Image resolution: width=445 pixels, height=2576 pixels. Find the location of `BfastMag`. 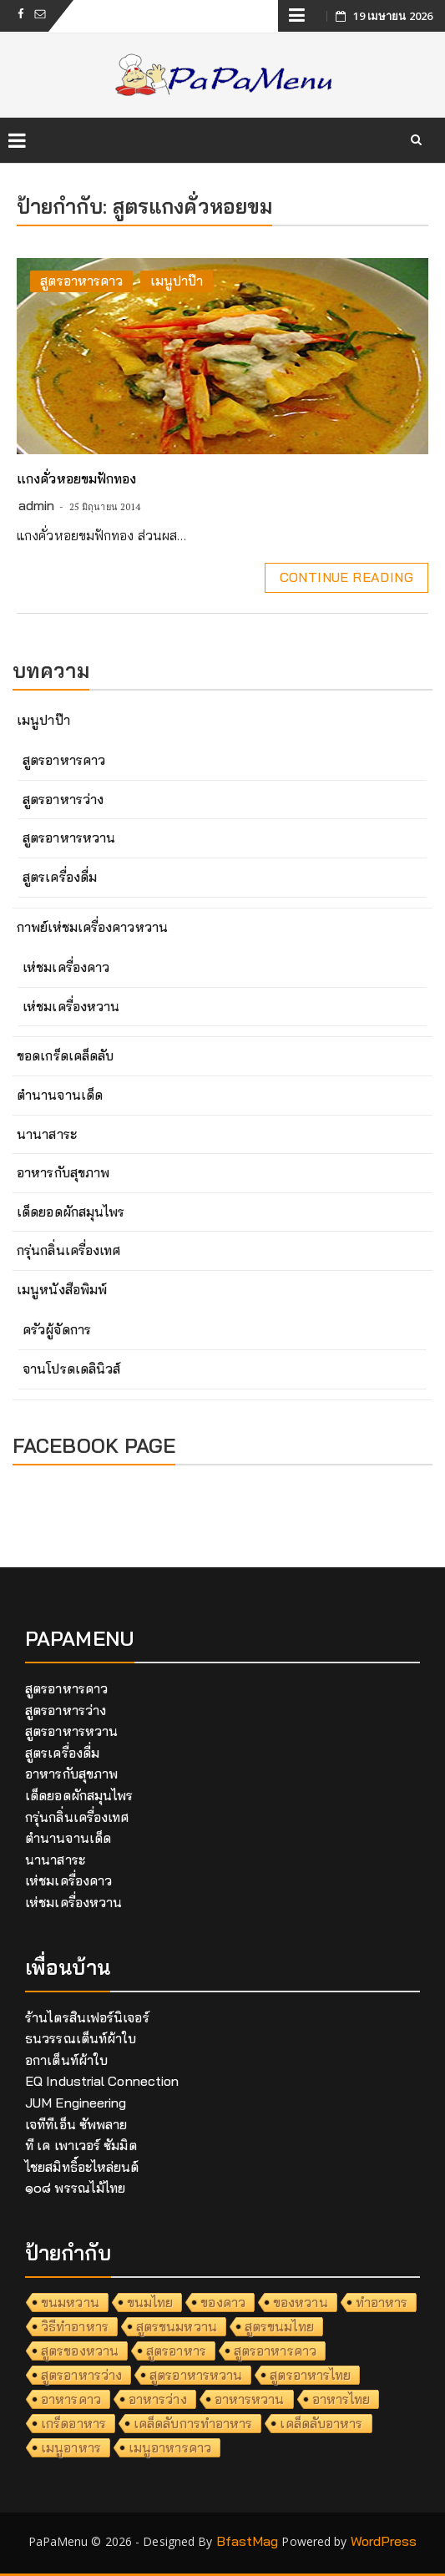

BfastMag is located at coordinates (247, 2541).